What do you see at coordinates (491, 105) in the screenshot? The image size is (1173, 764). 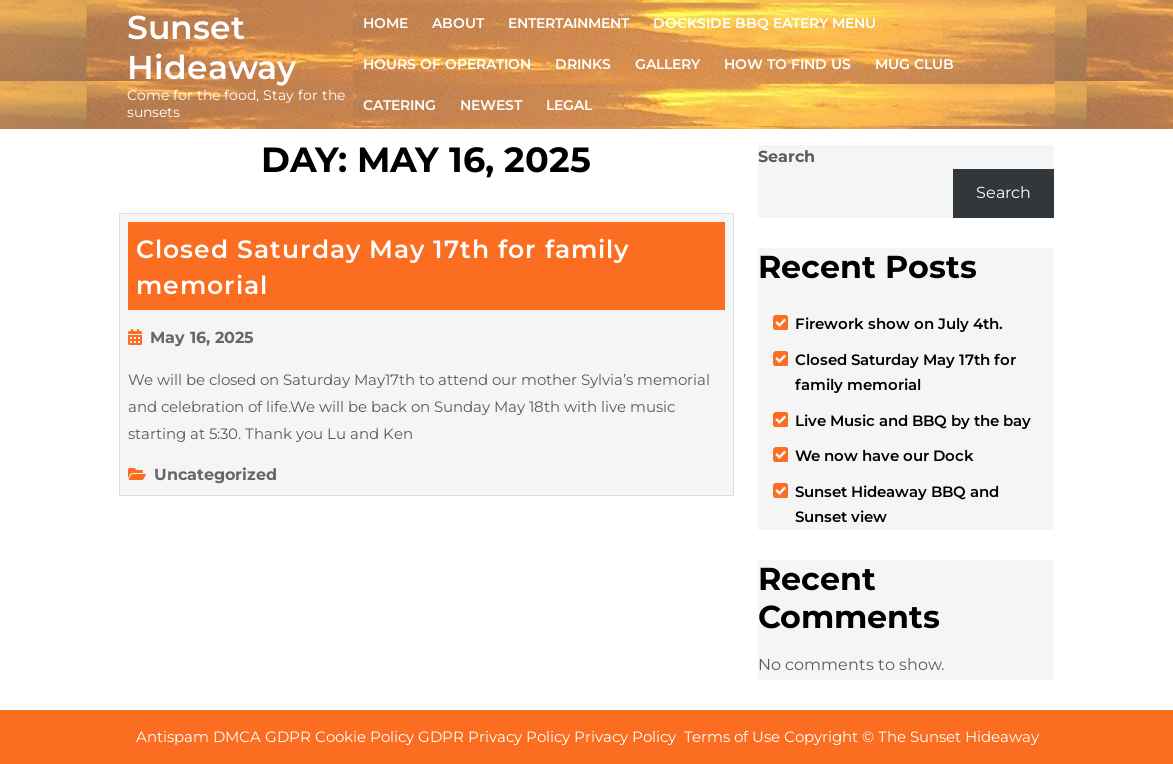 I see `NEWEST` at bounding box center [491, 105].